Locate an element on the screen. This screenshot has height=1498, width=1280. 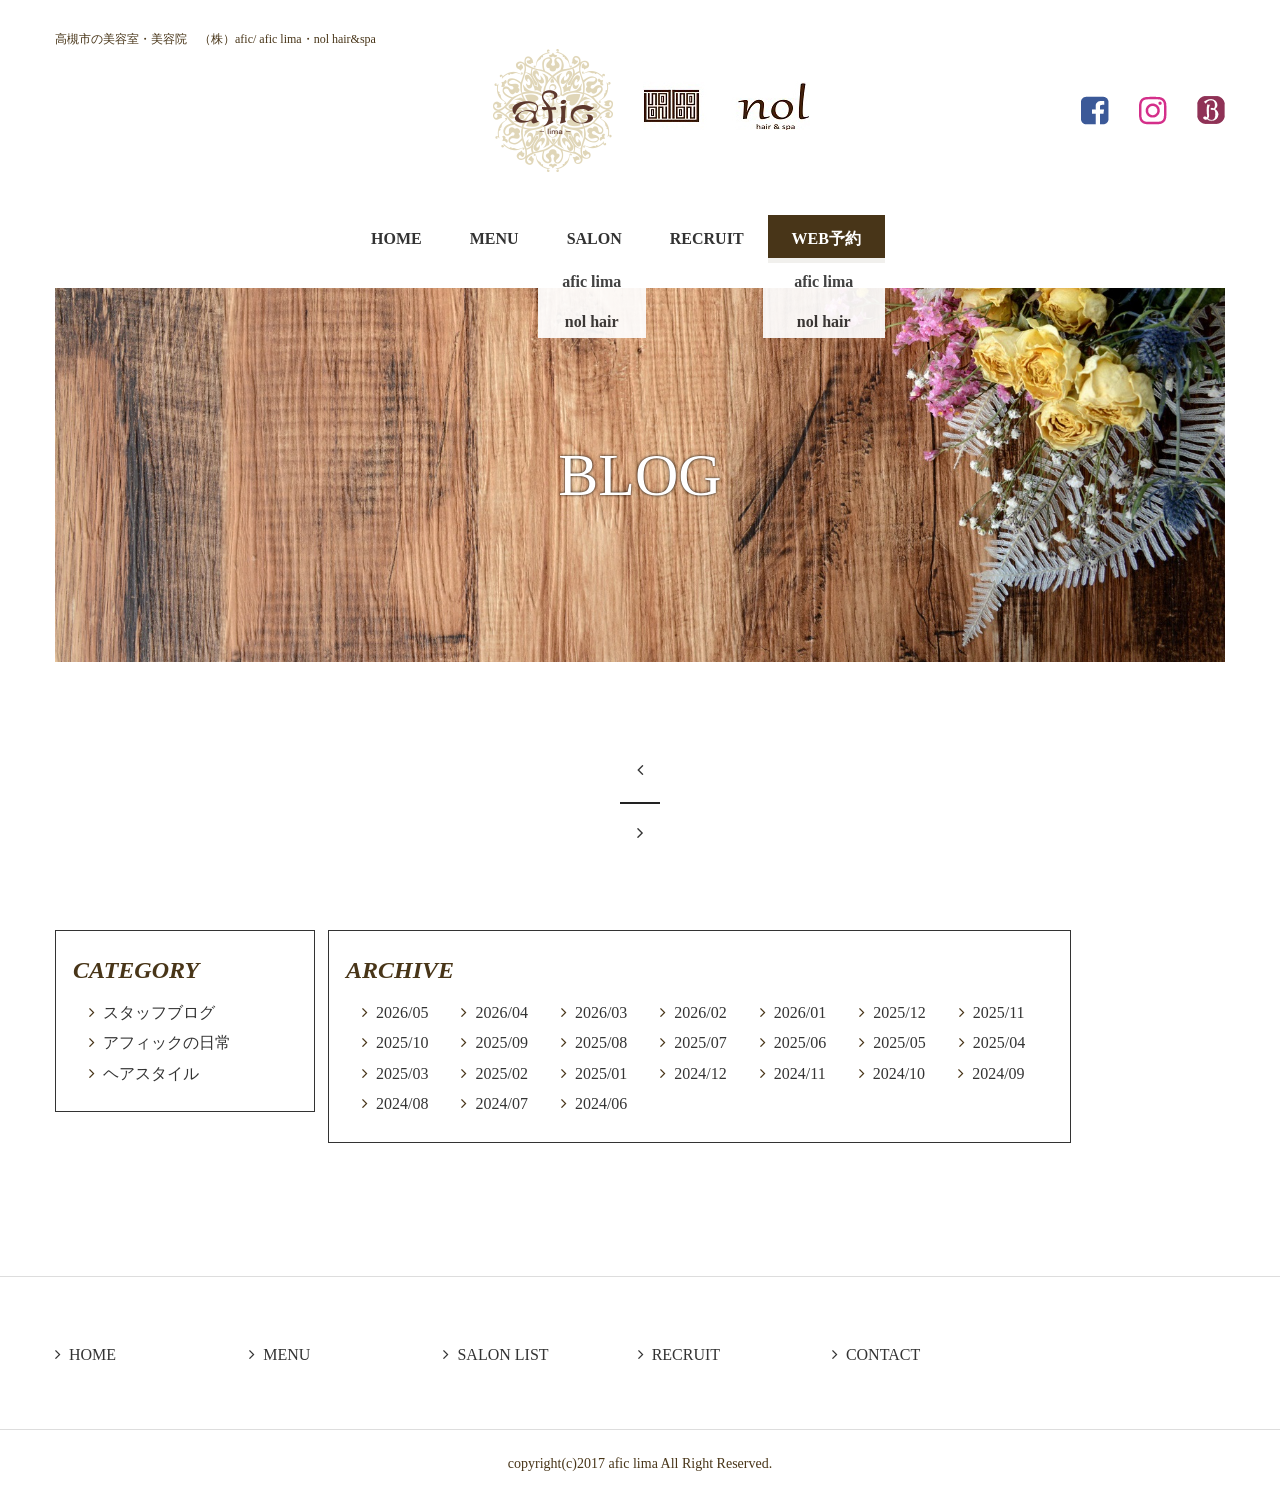
アフィックの日常 is located at coordinates (167, 1042).